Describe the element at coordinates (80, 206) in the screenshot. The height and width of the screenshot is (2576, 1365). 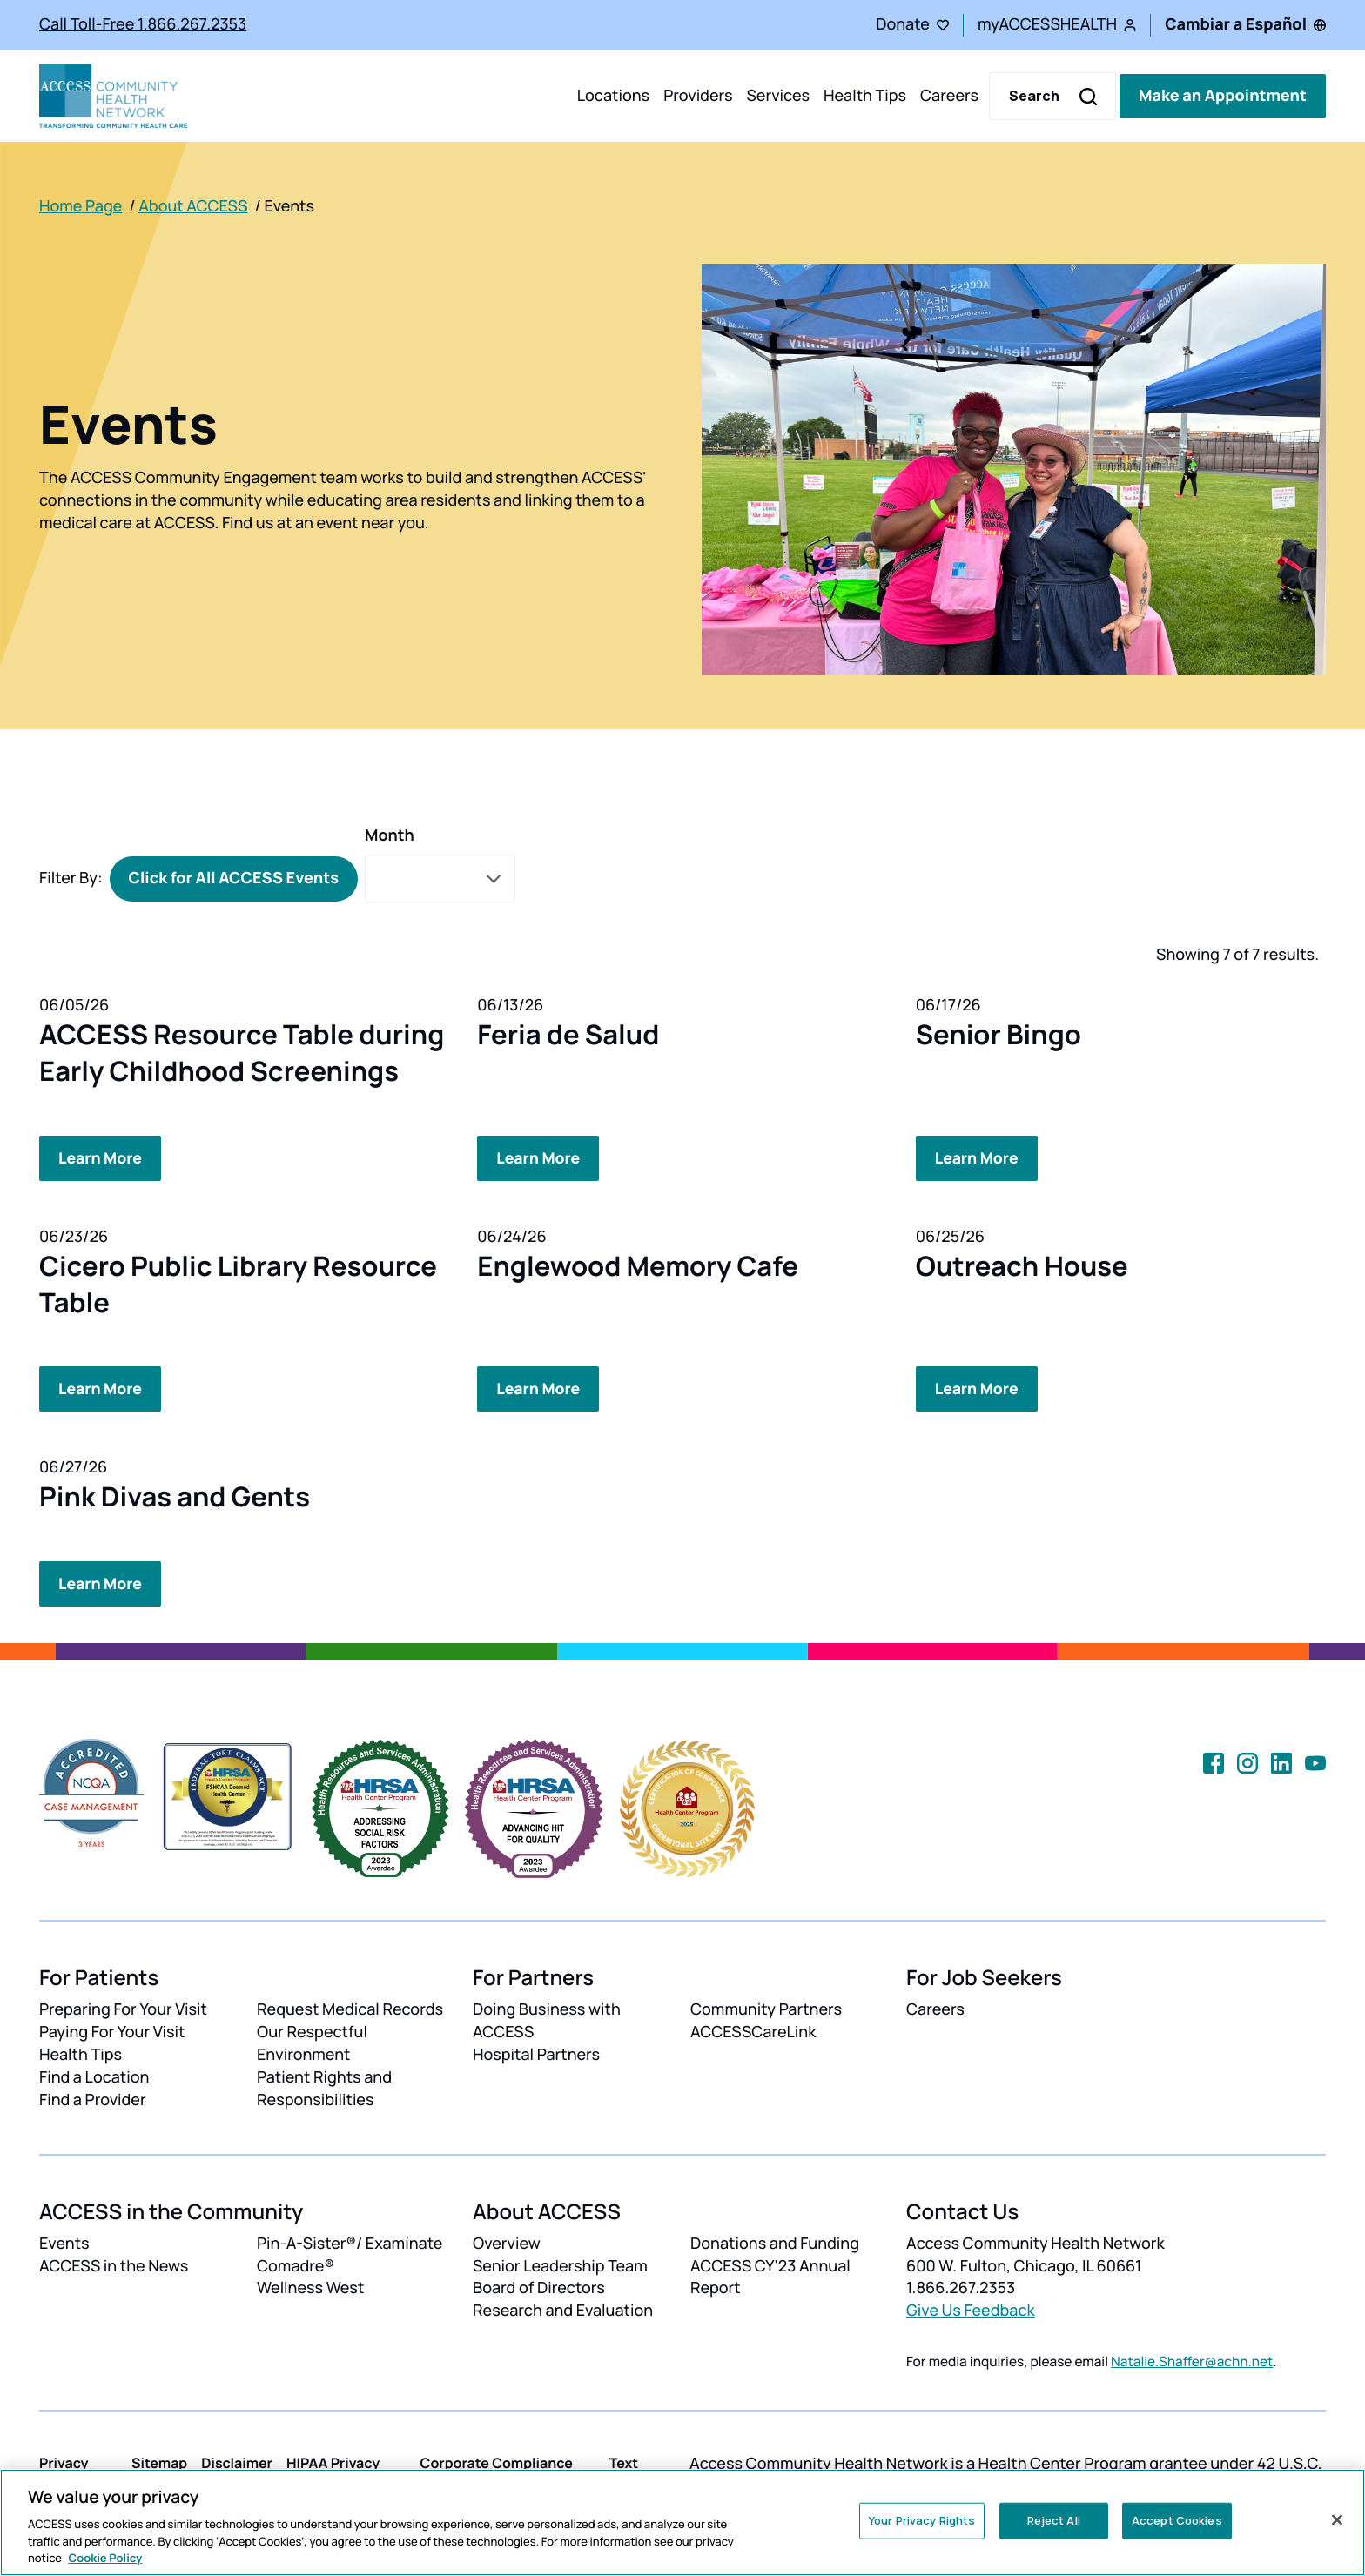
I see `Home Page` at that location.